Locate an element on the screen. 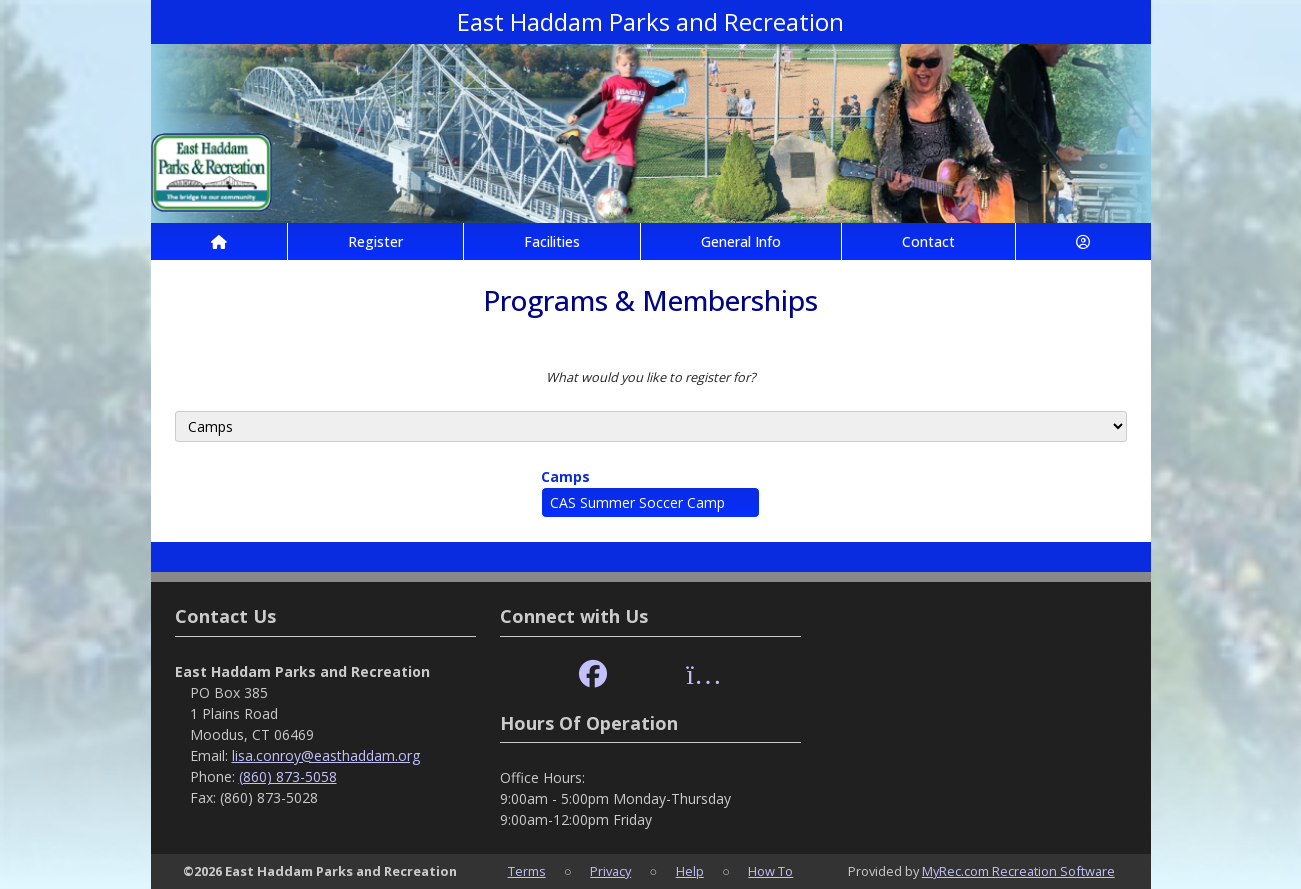  General Info is located at coordinates (741, 241).